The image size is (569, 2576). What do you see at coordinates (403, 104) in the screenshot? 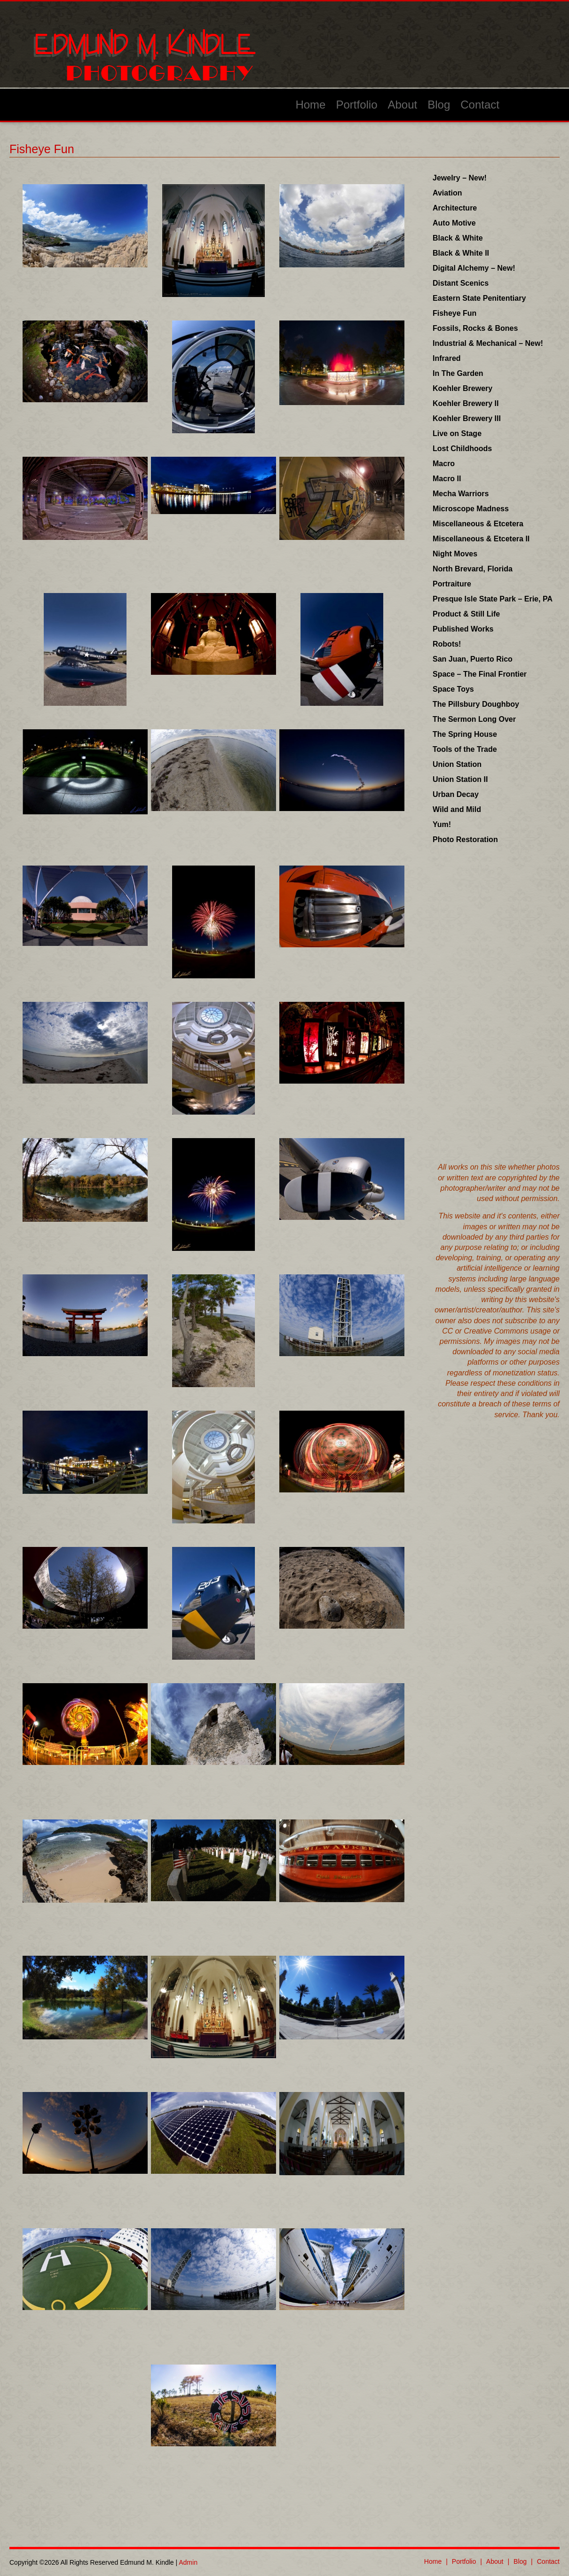
I see `About` at bounding box center [403, 104].